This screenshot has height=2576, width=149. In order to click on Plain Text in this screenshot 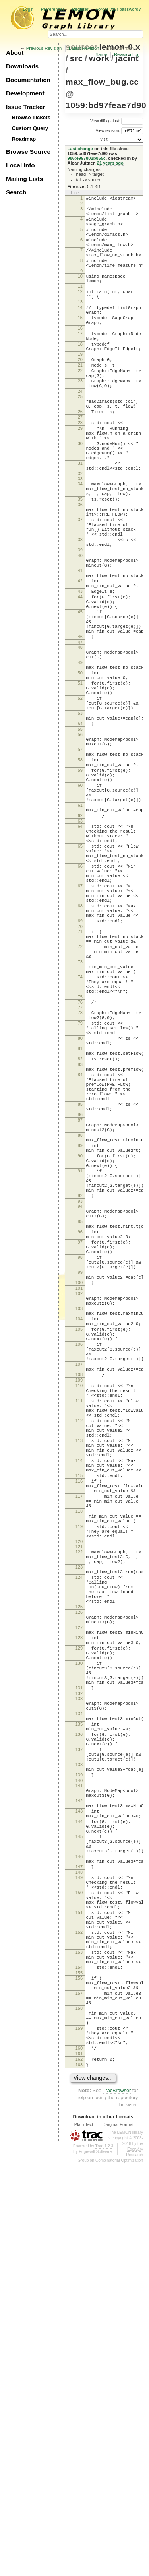, I will do `click(83, 2537)`.